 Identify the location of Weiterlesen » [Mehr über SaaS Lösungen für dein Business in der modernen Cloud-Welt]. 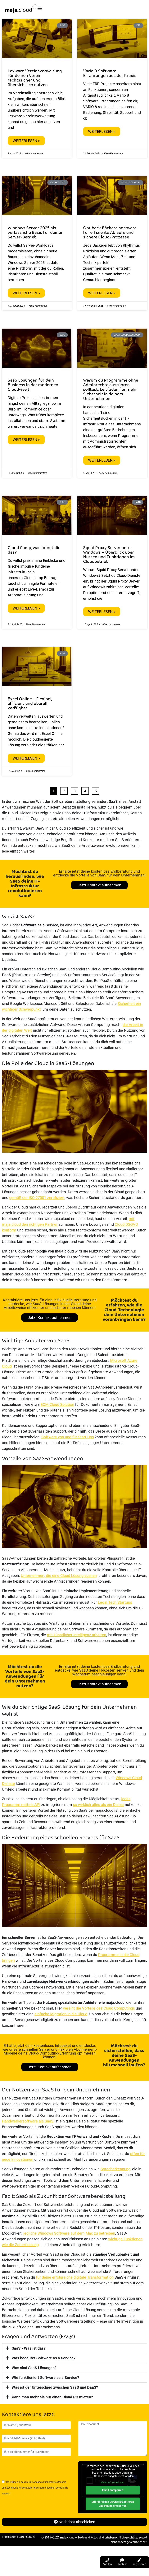
(26, 439).